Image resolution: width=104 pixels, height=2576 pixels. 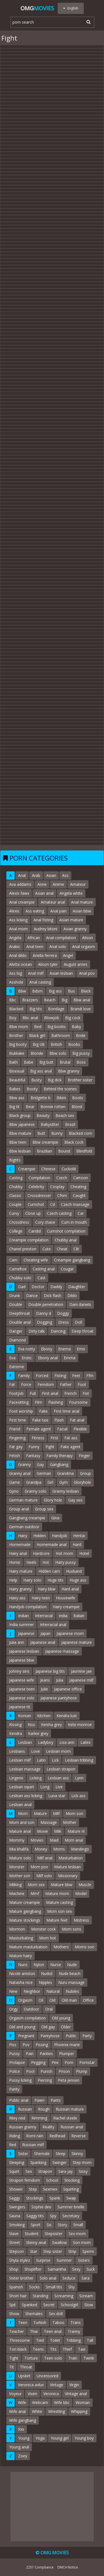 I want to click on Cheating, so click(x=78, y=1186).